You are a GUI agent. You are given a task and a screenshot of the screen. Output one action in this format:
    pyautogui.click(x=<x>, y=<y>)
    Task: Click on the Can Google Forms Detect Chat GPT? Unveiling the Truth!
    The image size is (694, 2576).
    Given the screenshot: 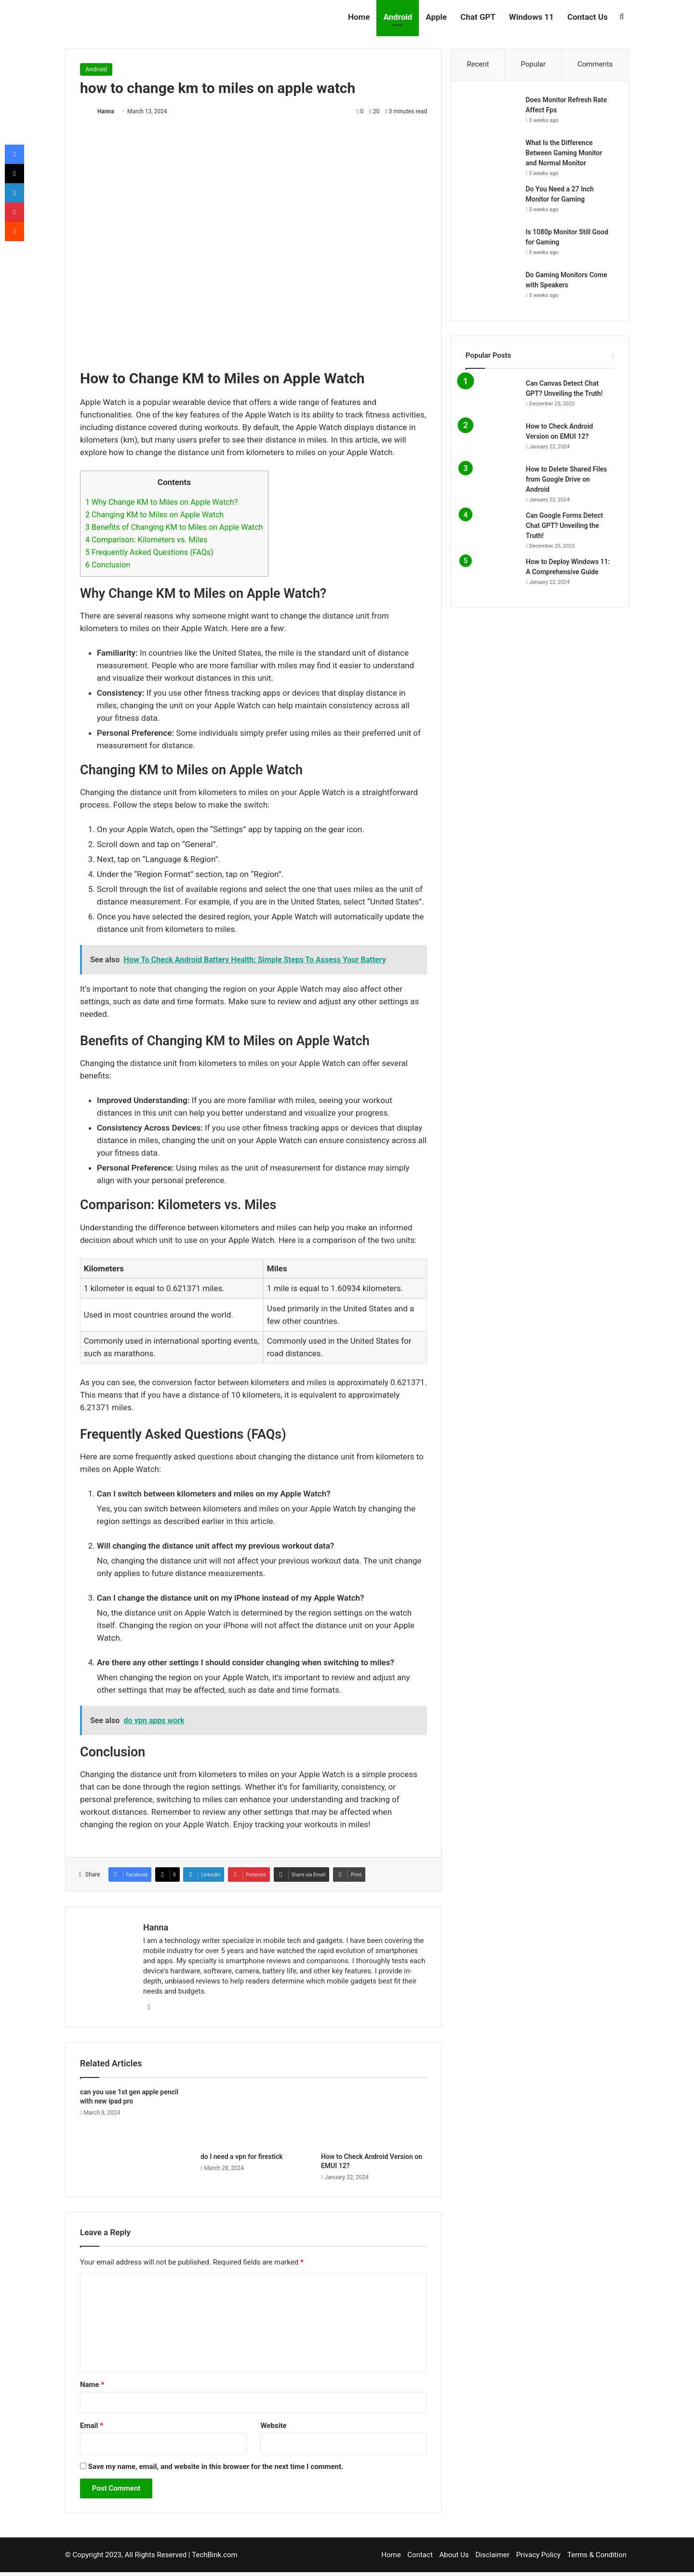 What is the action you would take?
    pyautogui.click(x=564, y=526)
    